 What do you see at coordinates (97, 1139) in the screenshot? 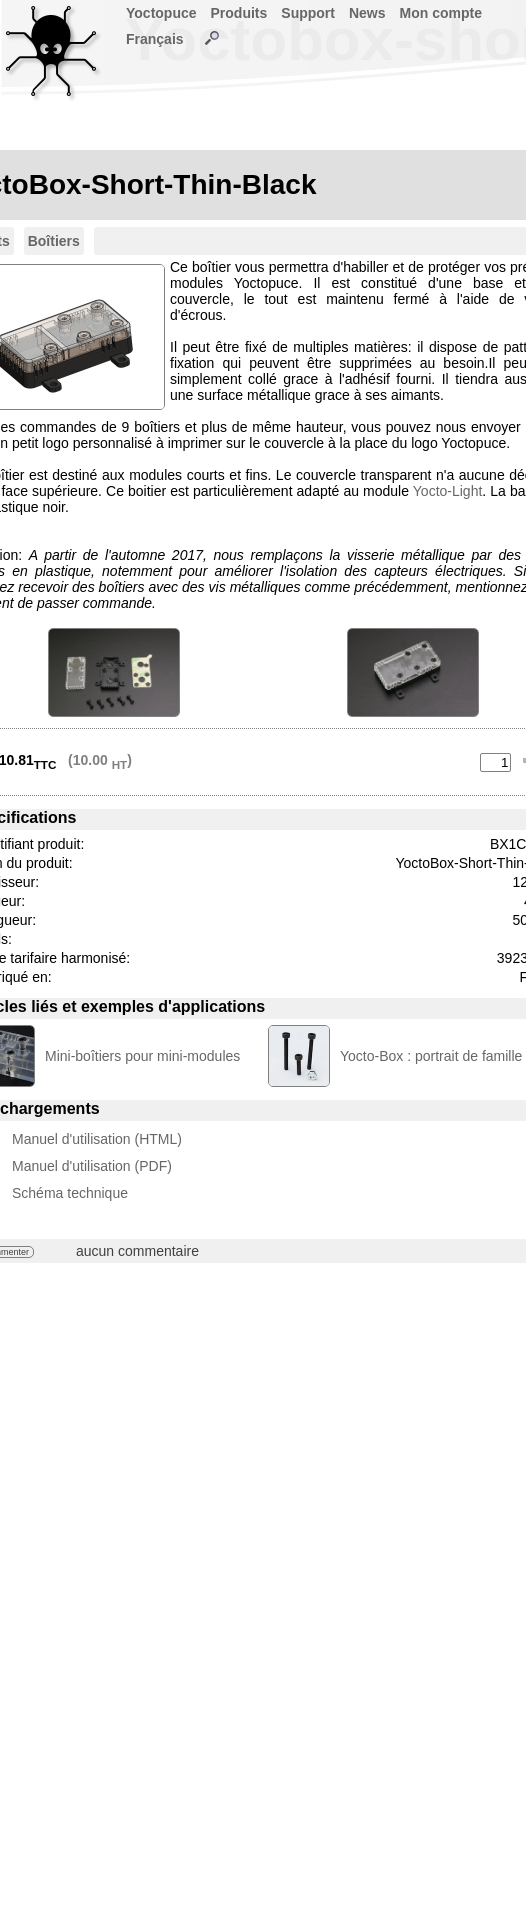
I see `Manuel d'utilisation (HTML)` at bounding box center [97, 1139].